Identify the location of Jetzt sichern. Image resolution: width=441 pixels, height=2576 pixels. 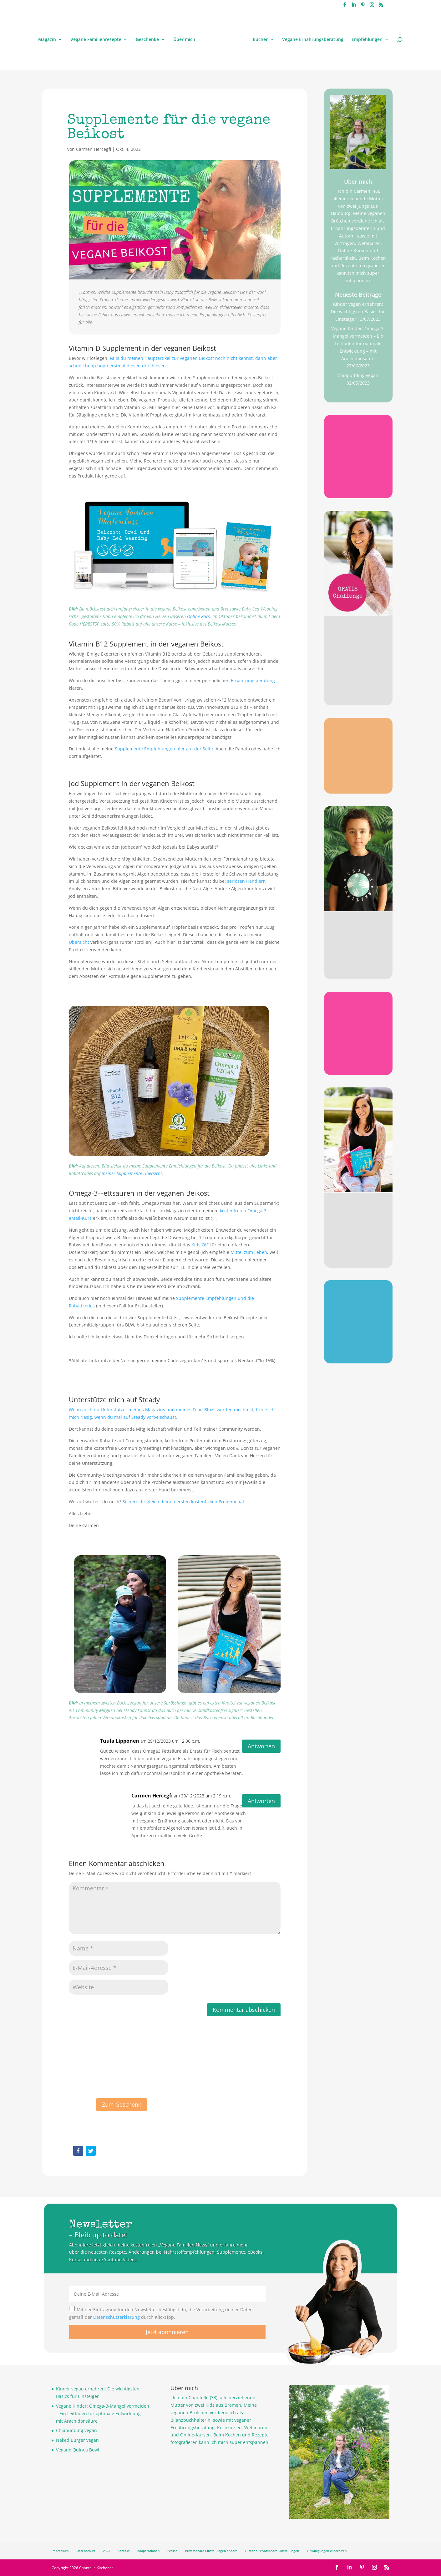
(358, 1351).